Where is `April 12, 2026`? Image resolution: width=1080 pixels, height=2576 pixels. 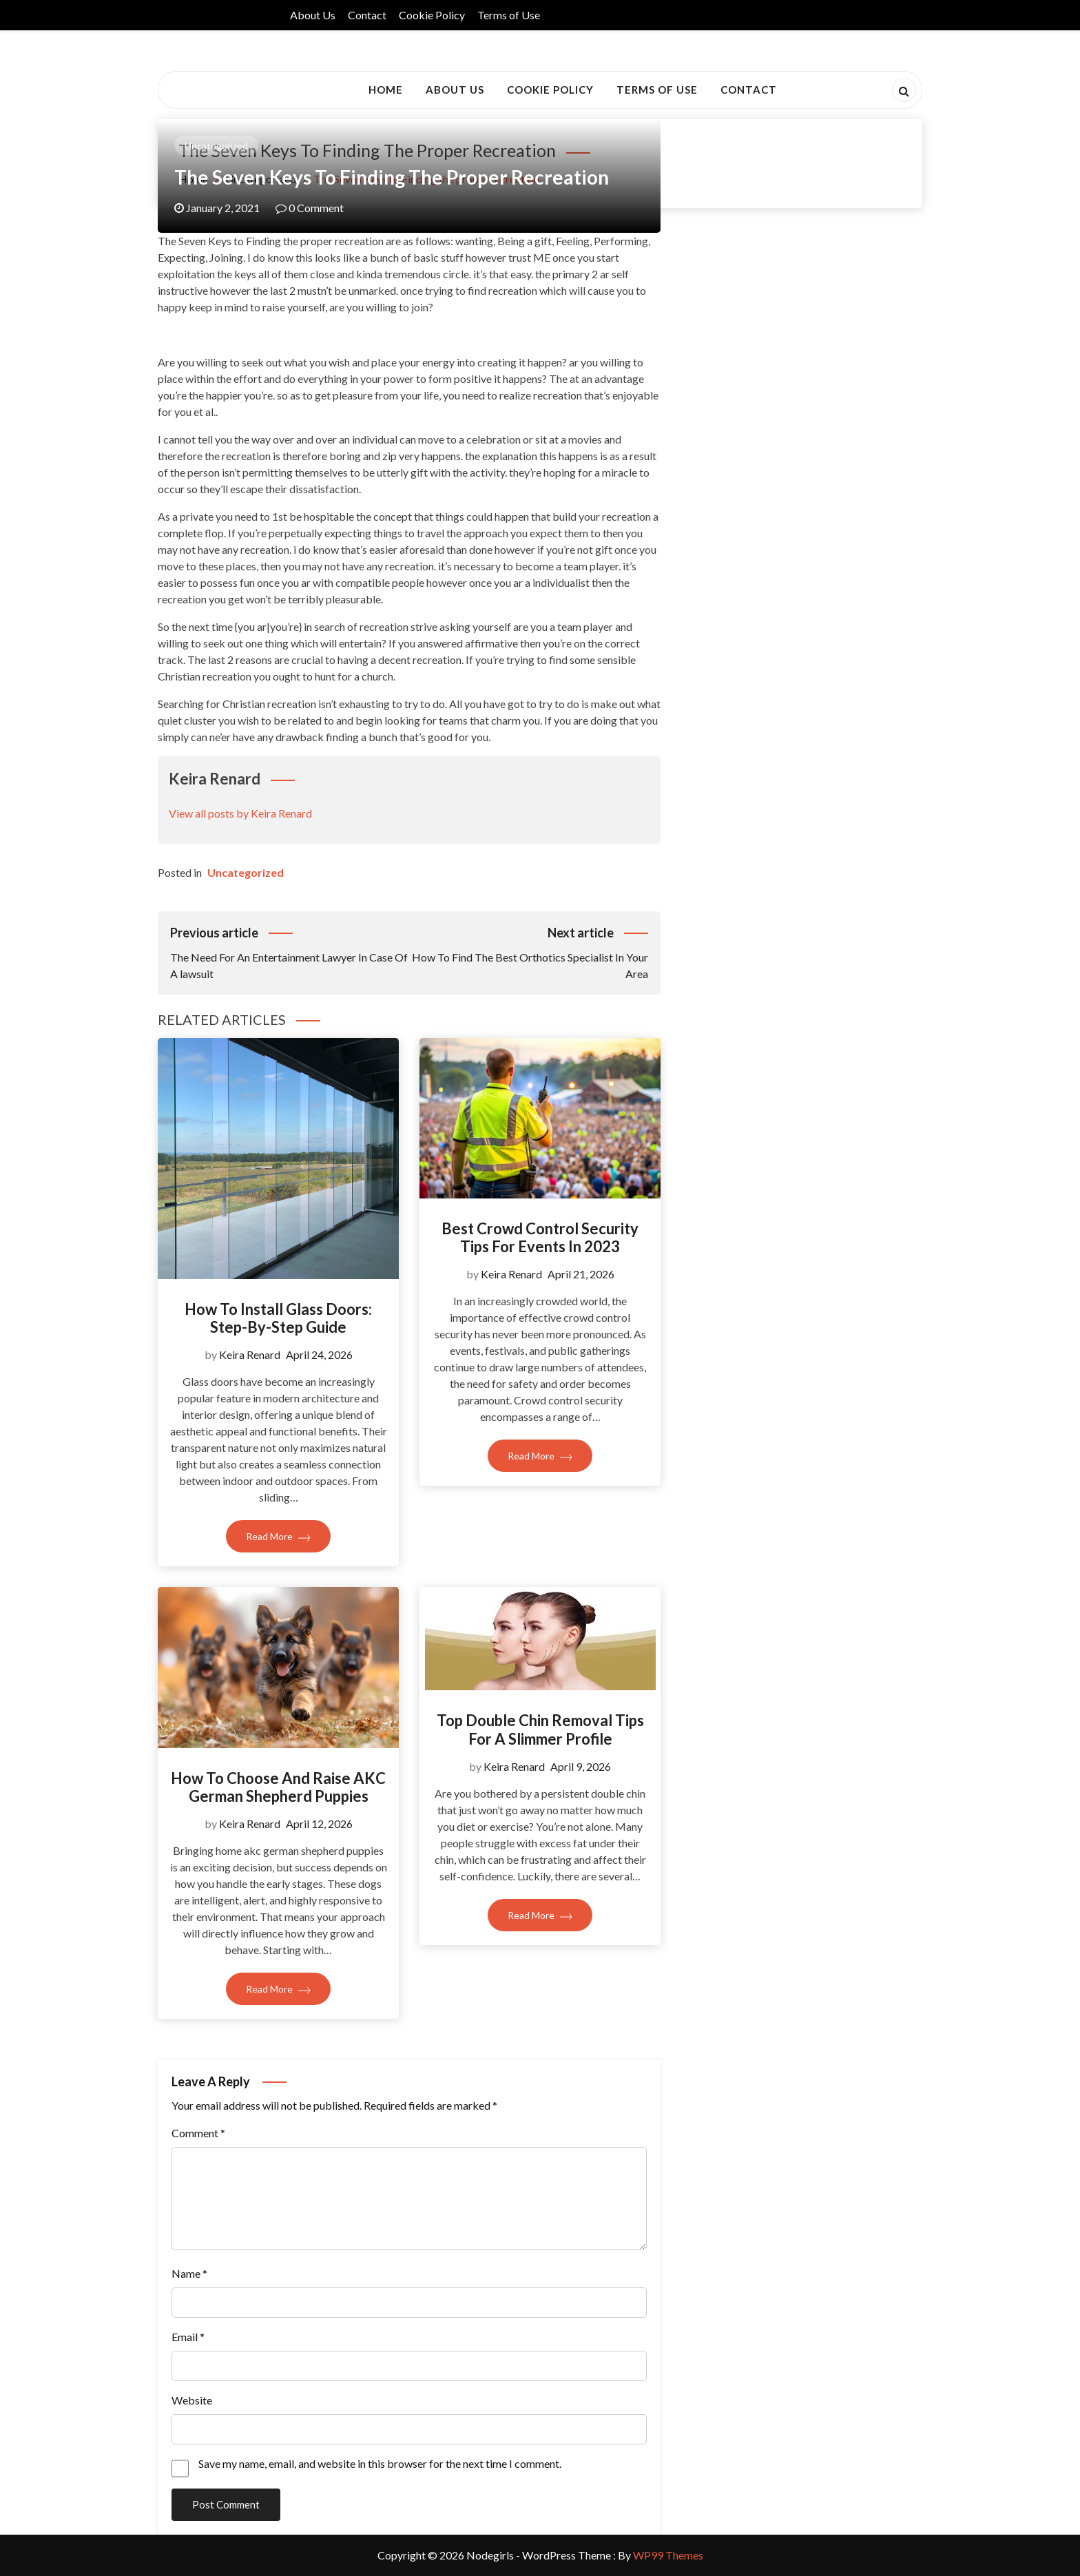 April 12, 2026 is located at coordinates (319, 1823).